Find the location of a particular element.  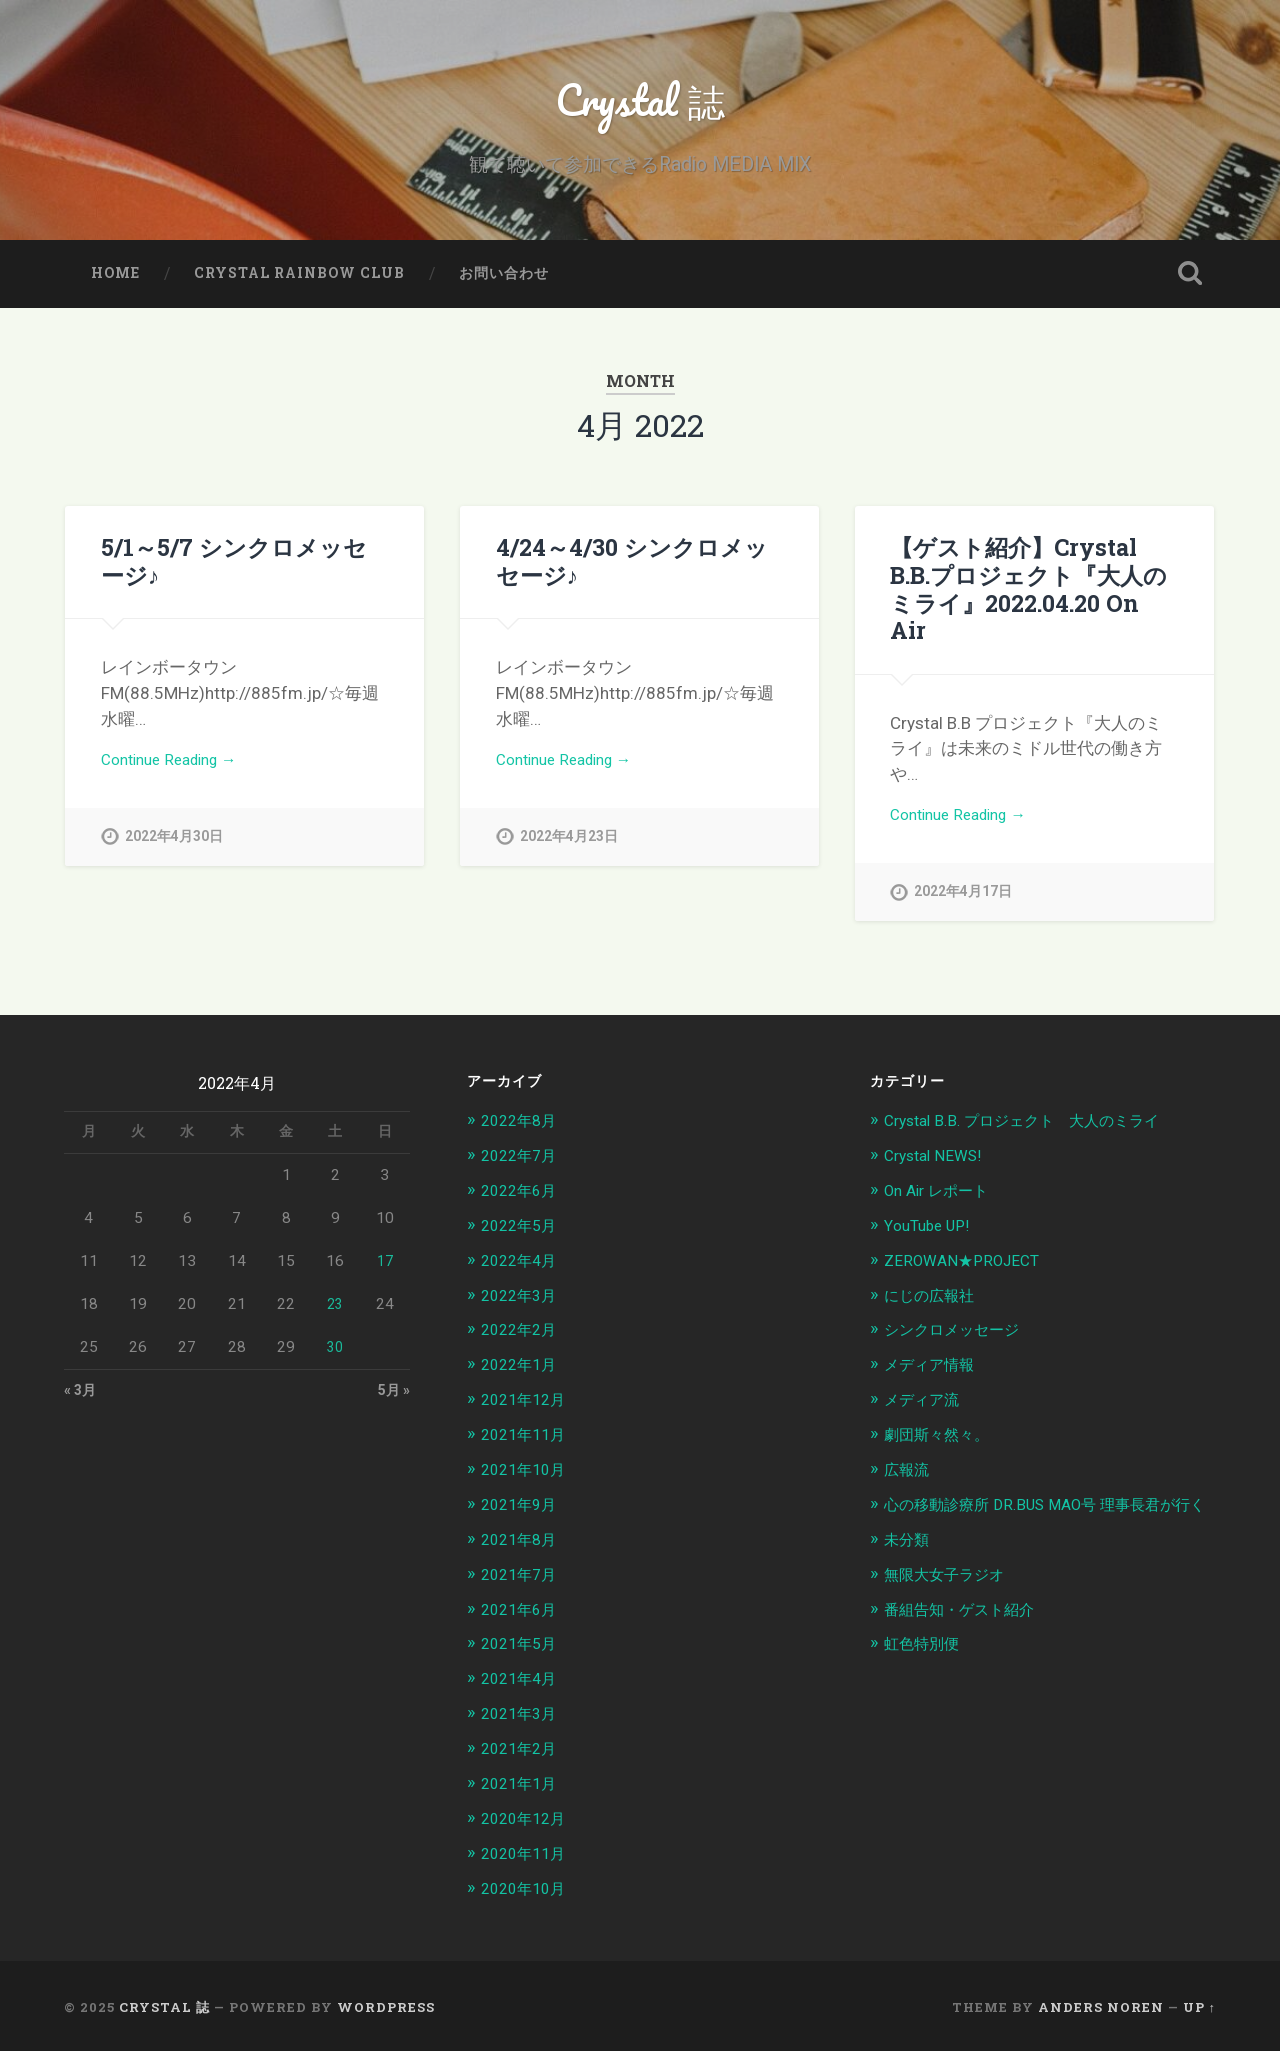

Crystal 誌 is located at coordinates (640, 105).